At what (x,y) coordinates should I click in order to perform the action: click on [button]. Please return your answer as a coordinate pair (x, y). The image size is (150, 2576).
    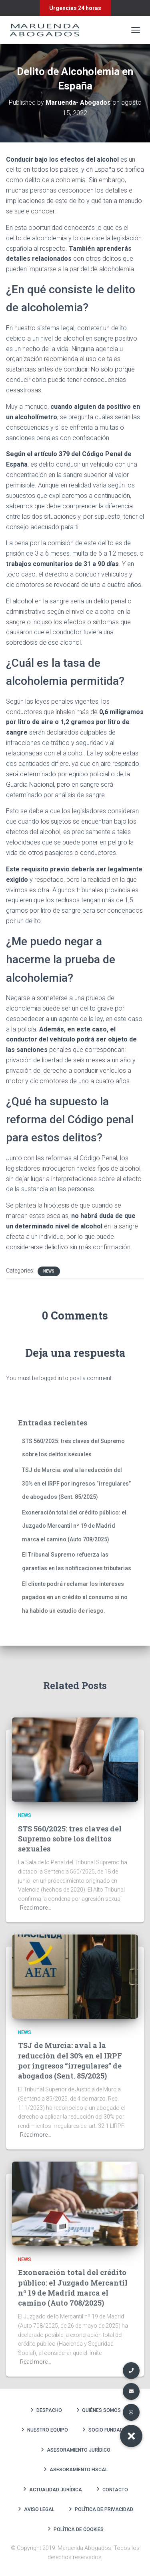
    Looking at the image, I should click on (131, 2436).